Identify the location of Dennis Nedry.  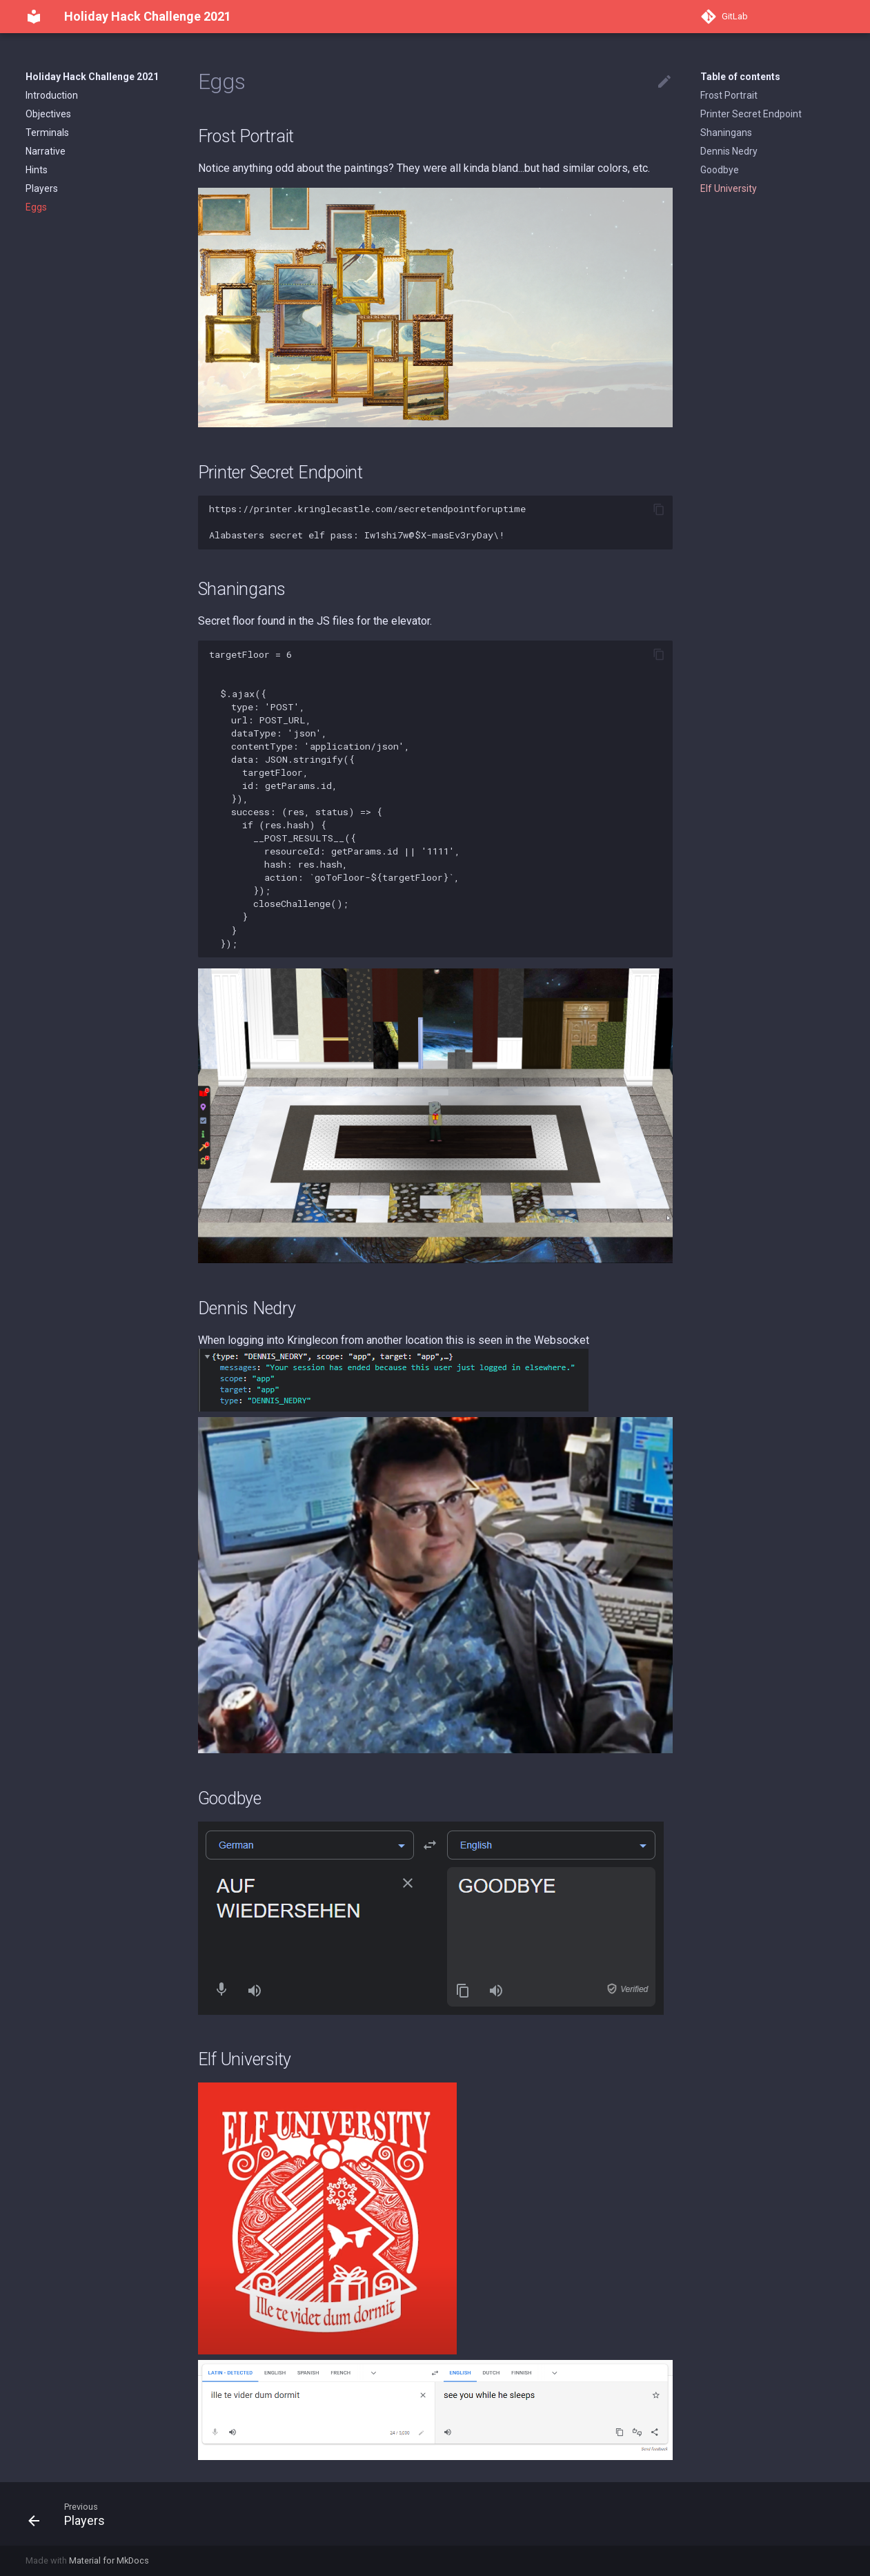
(729, 151).